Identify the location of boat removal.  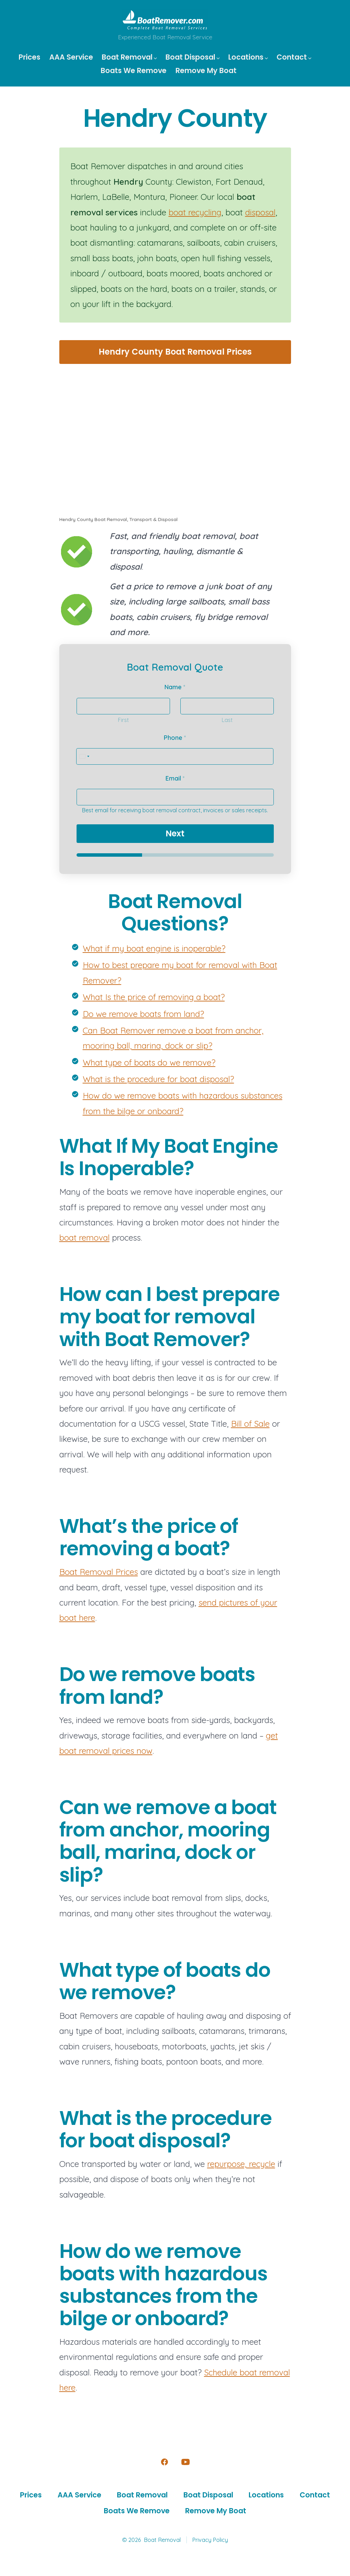
(84, 1237).